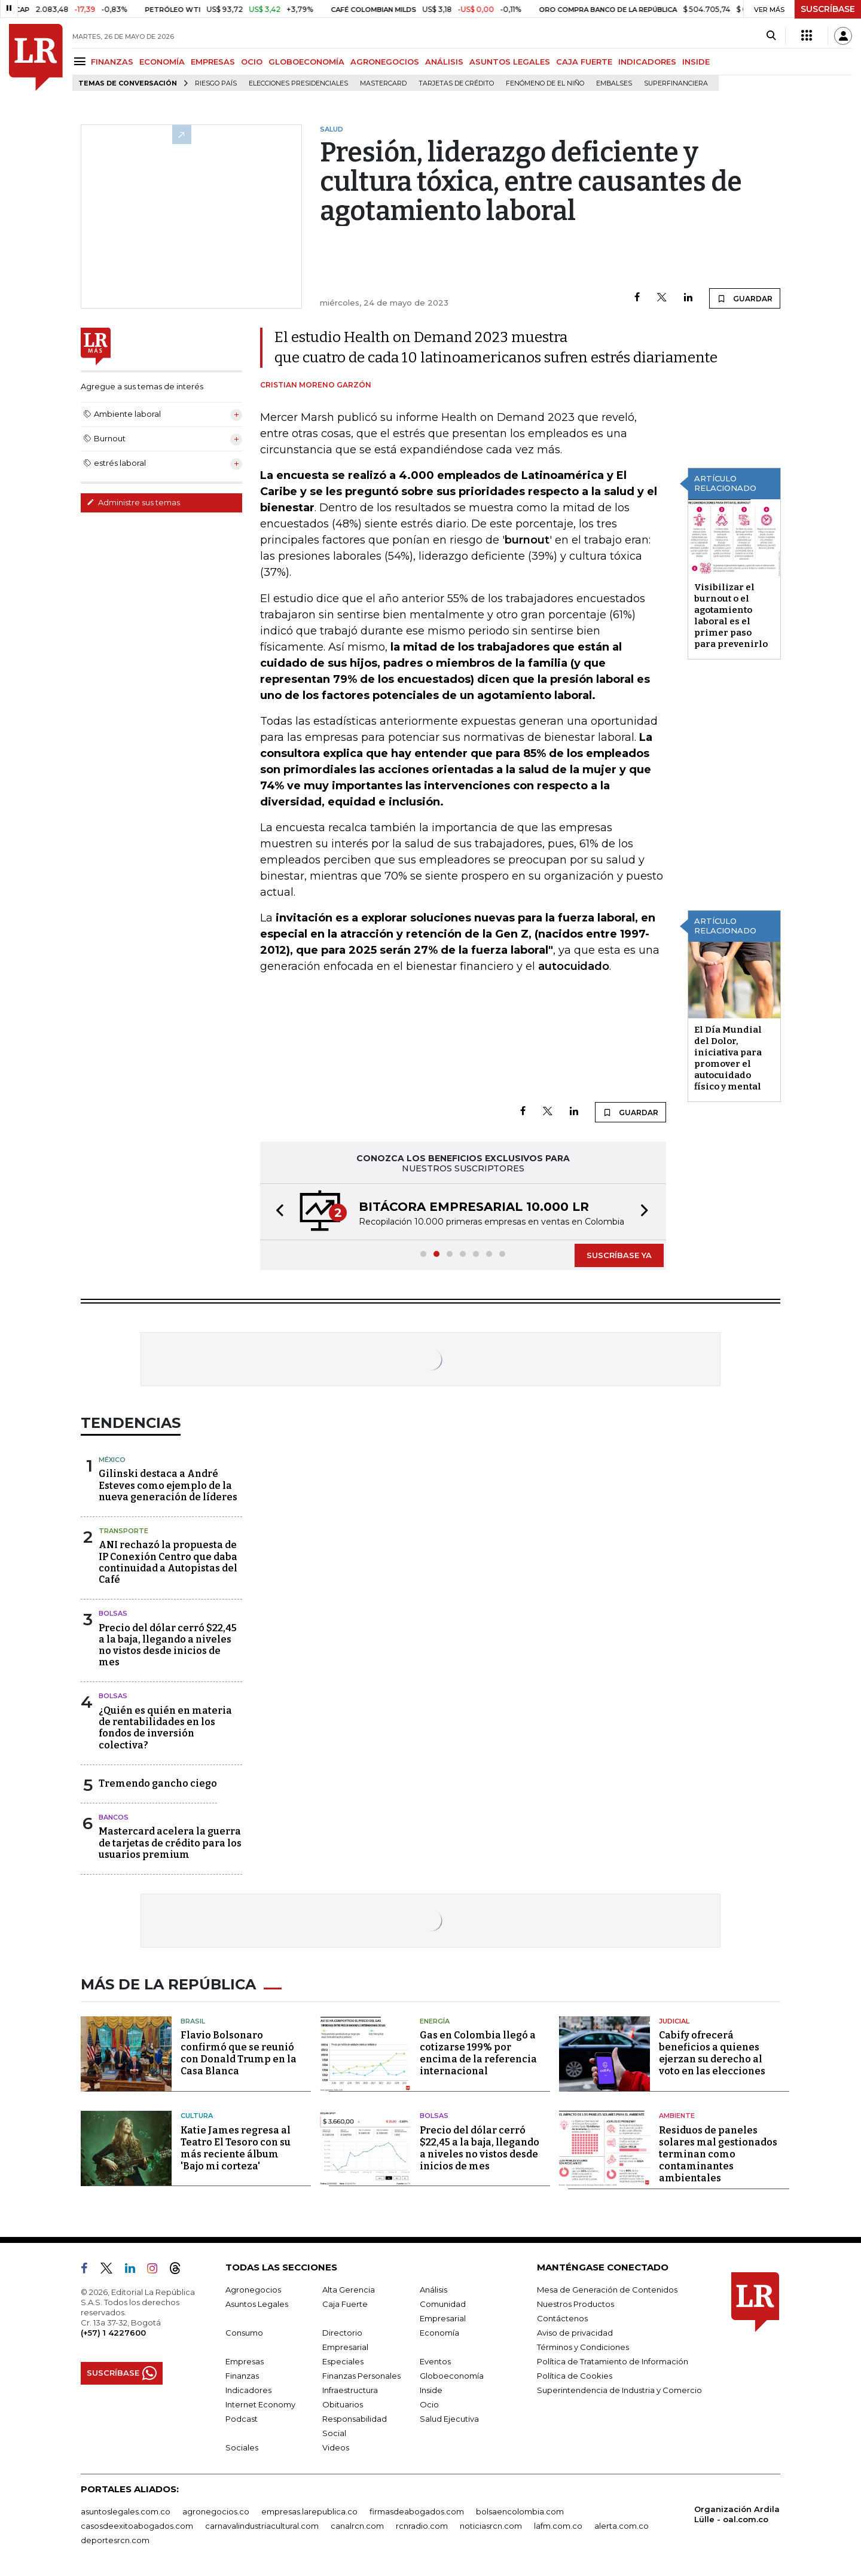 The height and width of the screenshot is (2576, 861). I want to click on Riesgo país, so click(216, 83).